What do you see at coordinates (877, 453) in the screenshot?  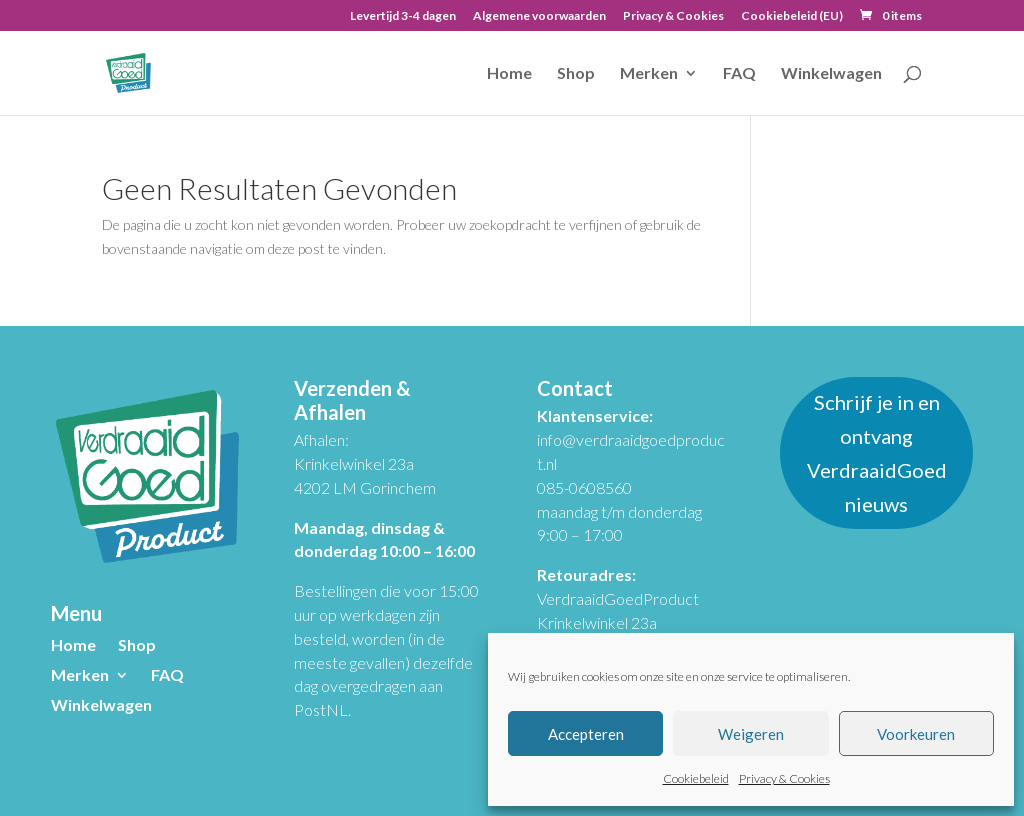 I see `Schrijf je in en ontvang VerdraaidGoed nieuws` at bounding box center [877, 453].